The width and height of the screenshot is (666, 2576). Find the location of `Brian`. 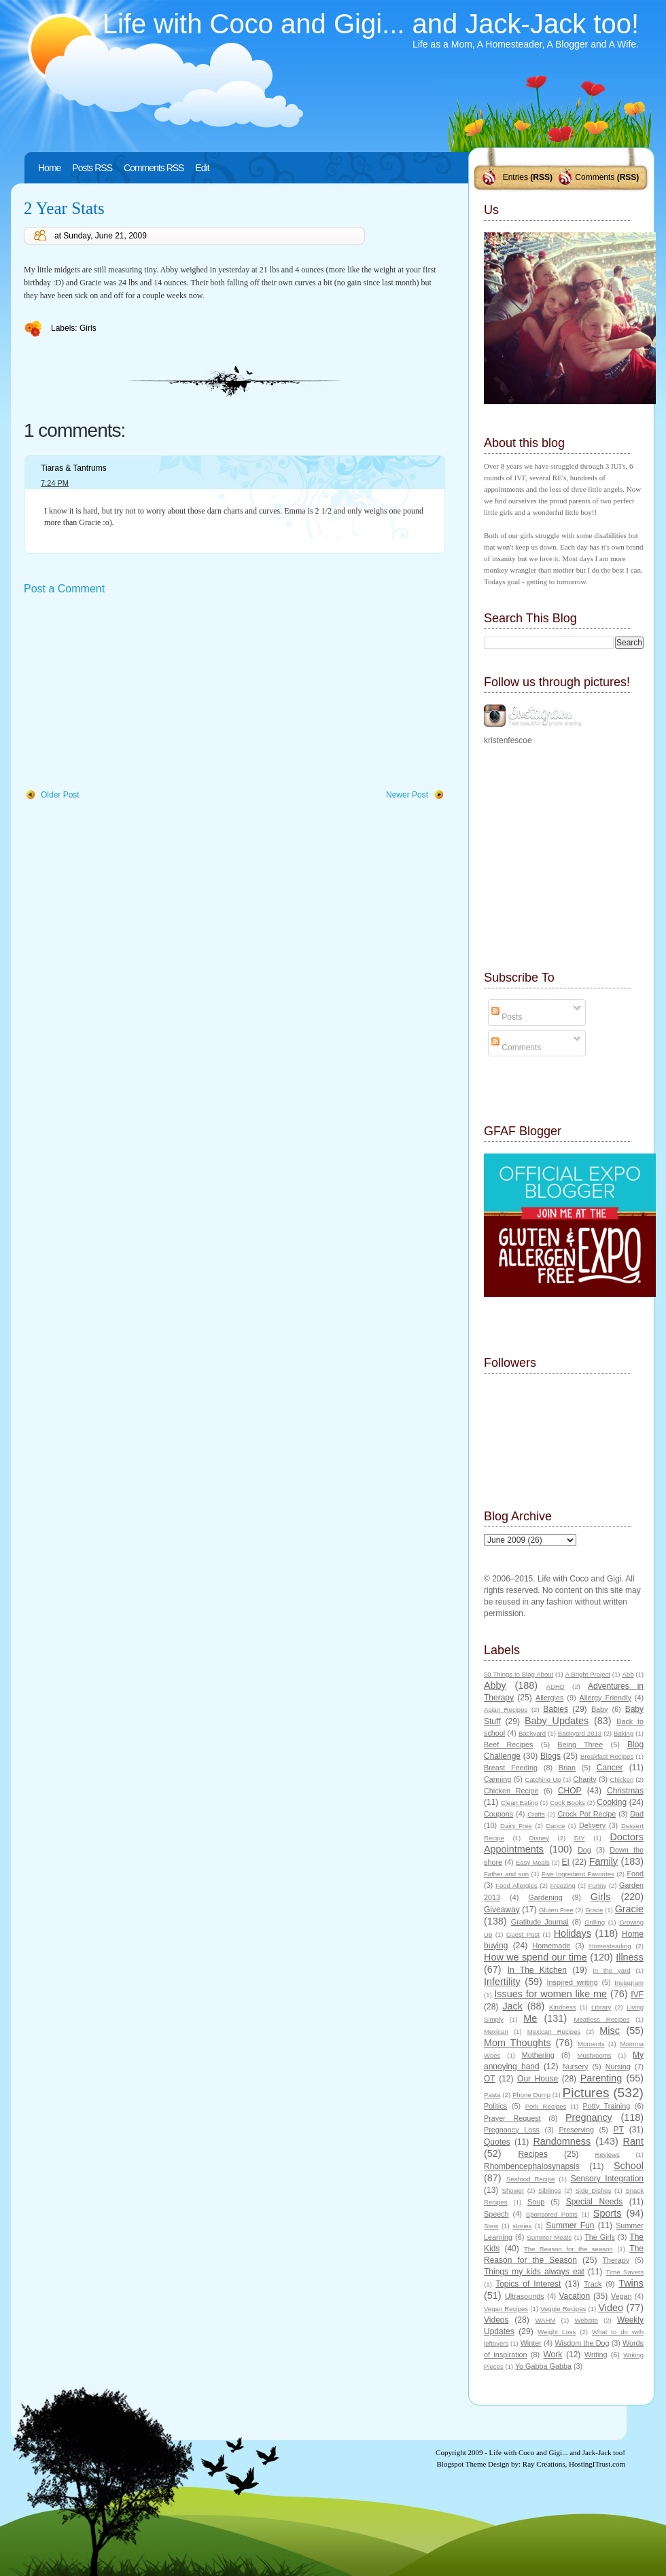

Brian is located at coordinates (567, 1768).